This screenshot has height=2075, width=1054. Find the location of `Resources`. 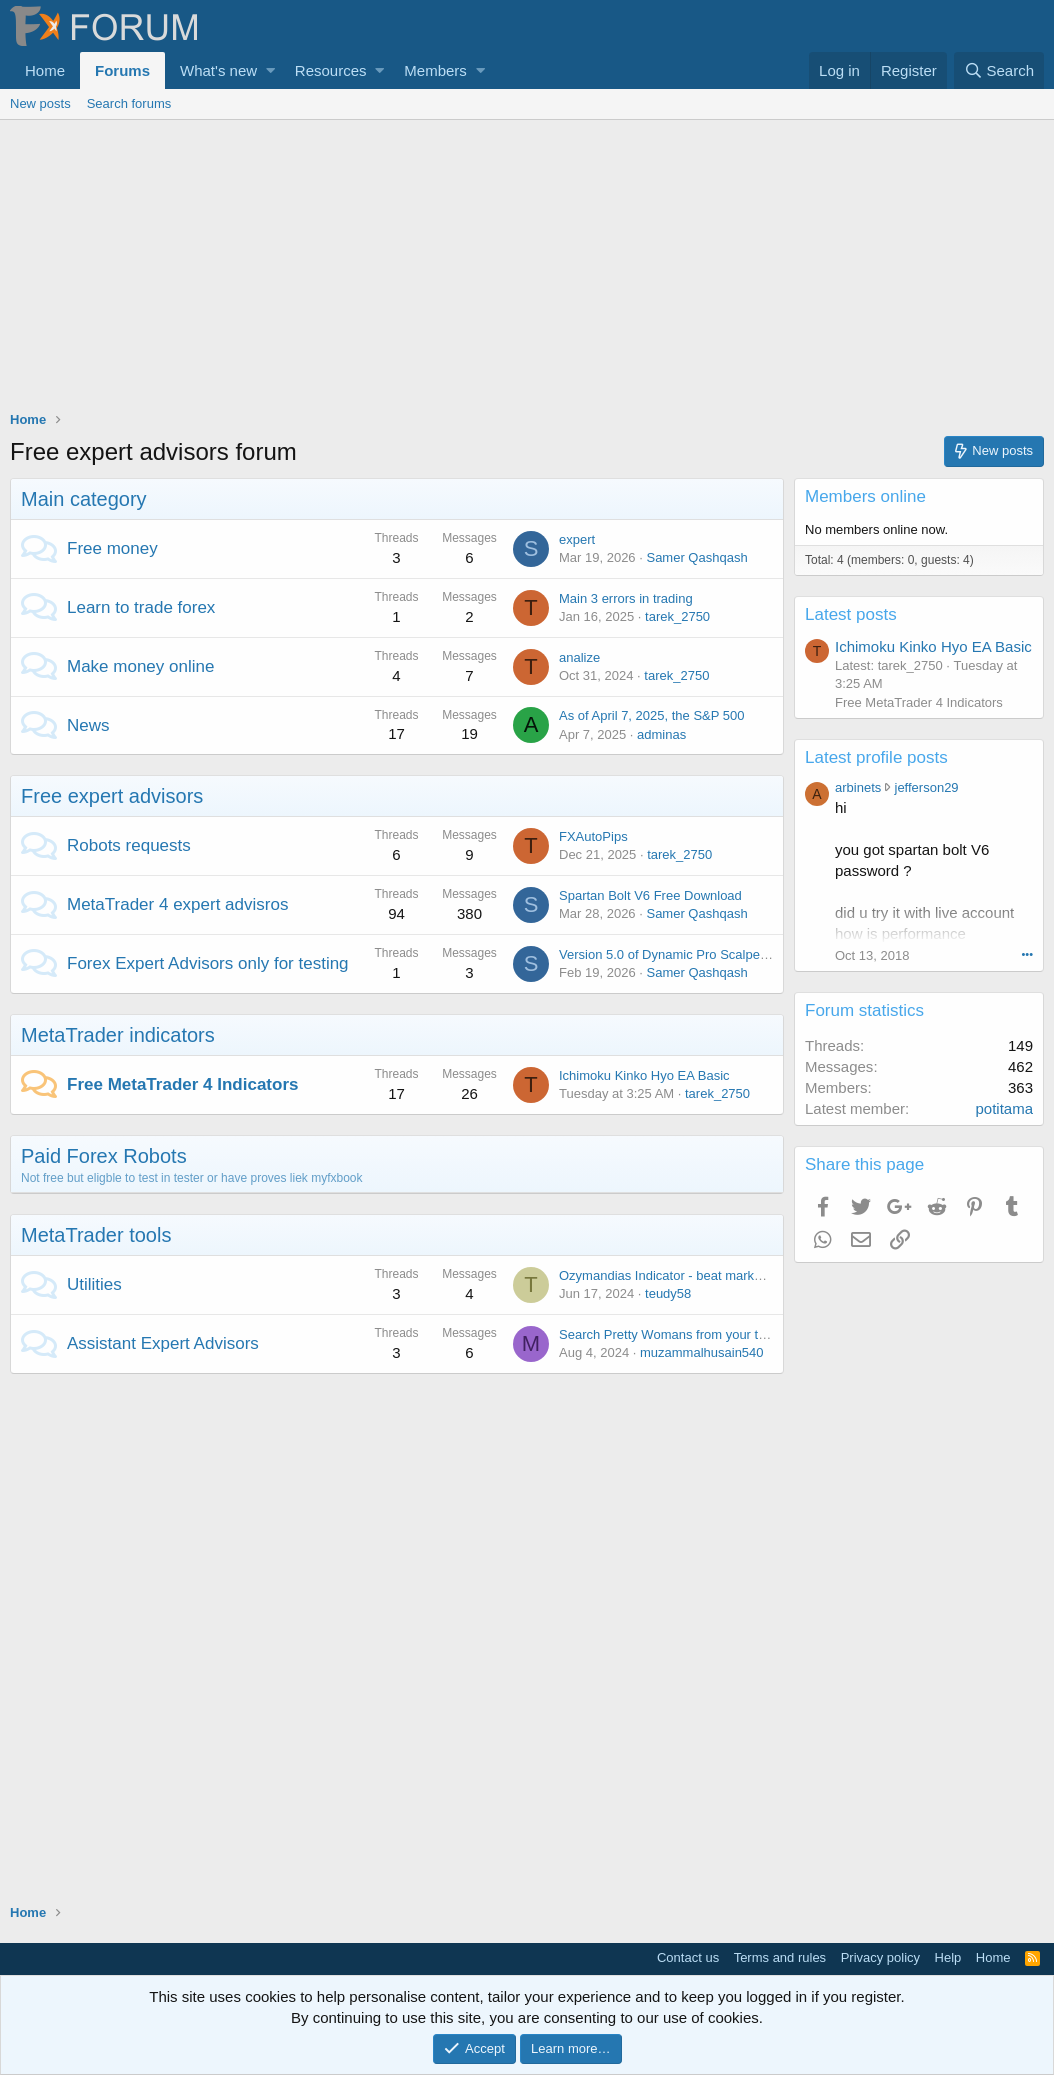

Resources is located at coordinates (331, 70).